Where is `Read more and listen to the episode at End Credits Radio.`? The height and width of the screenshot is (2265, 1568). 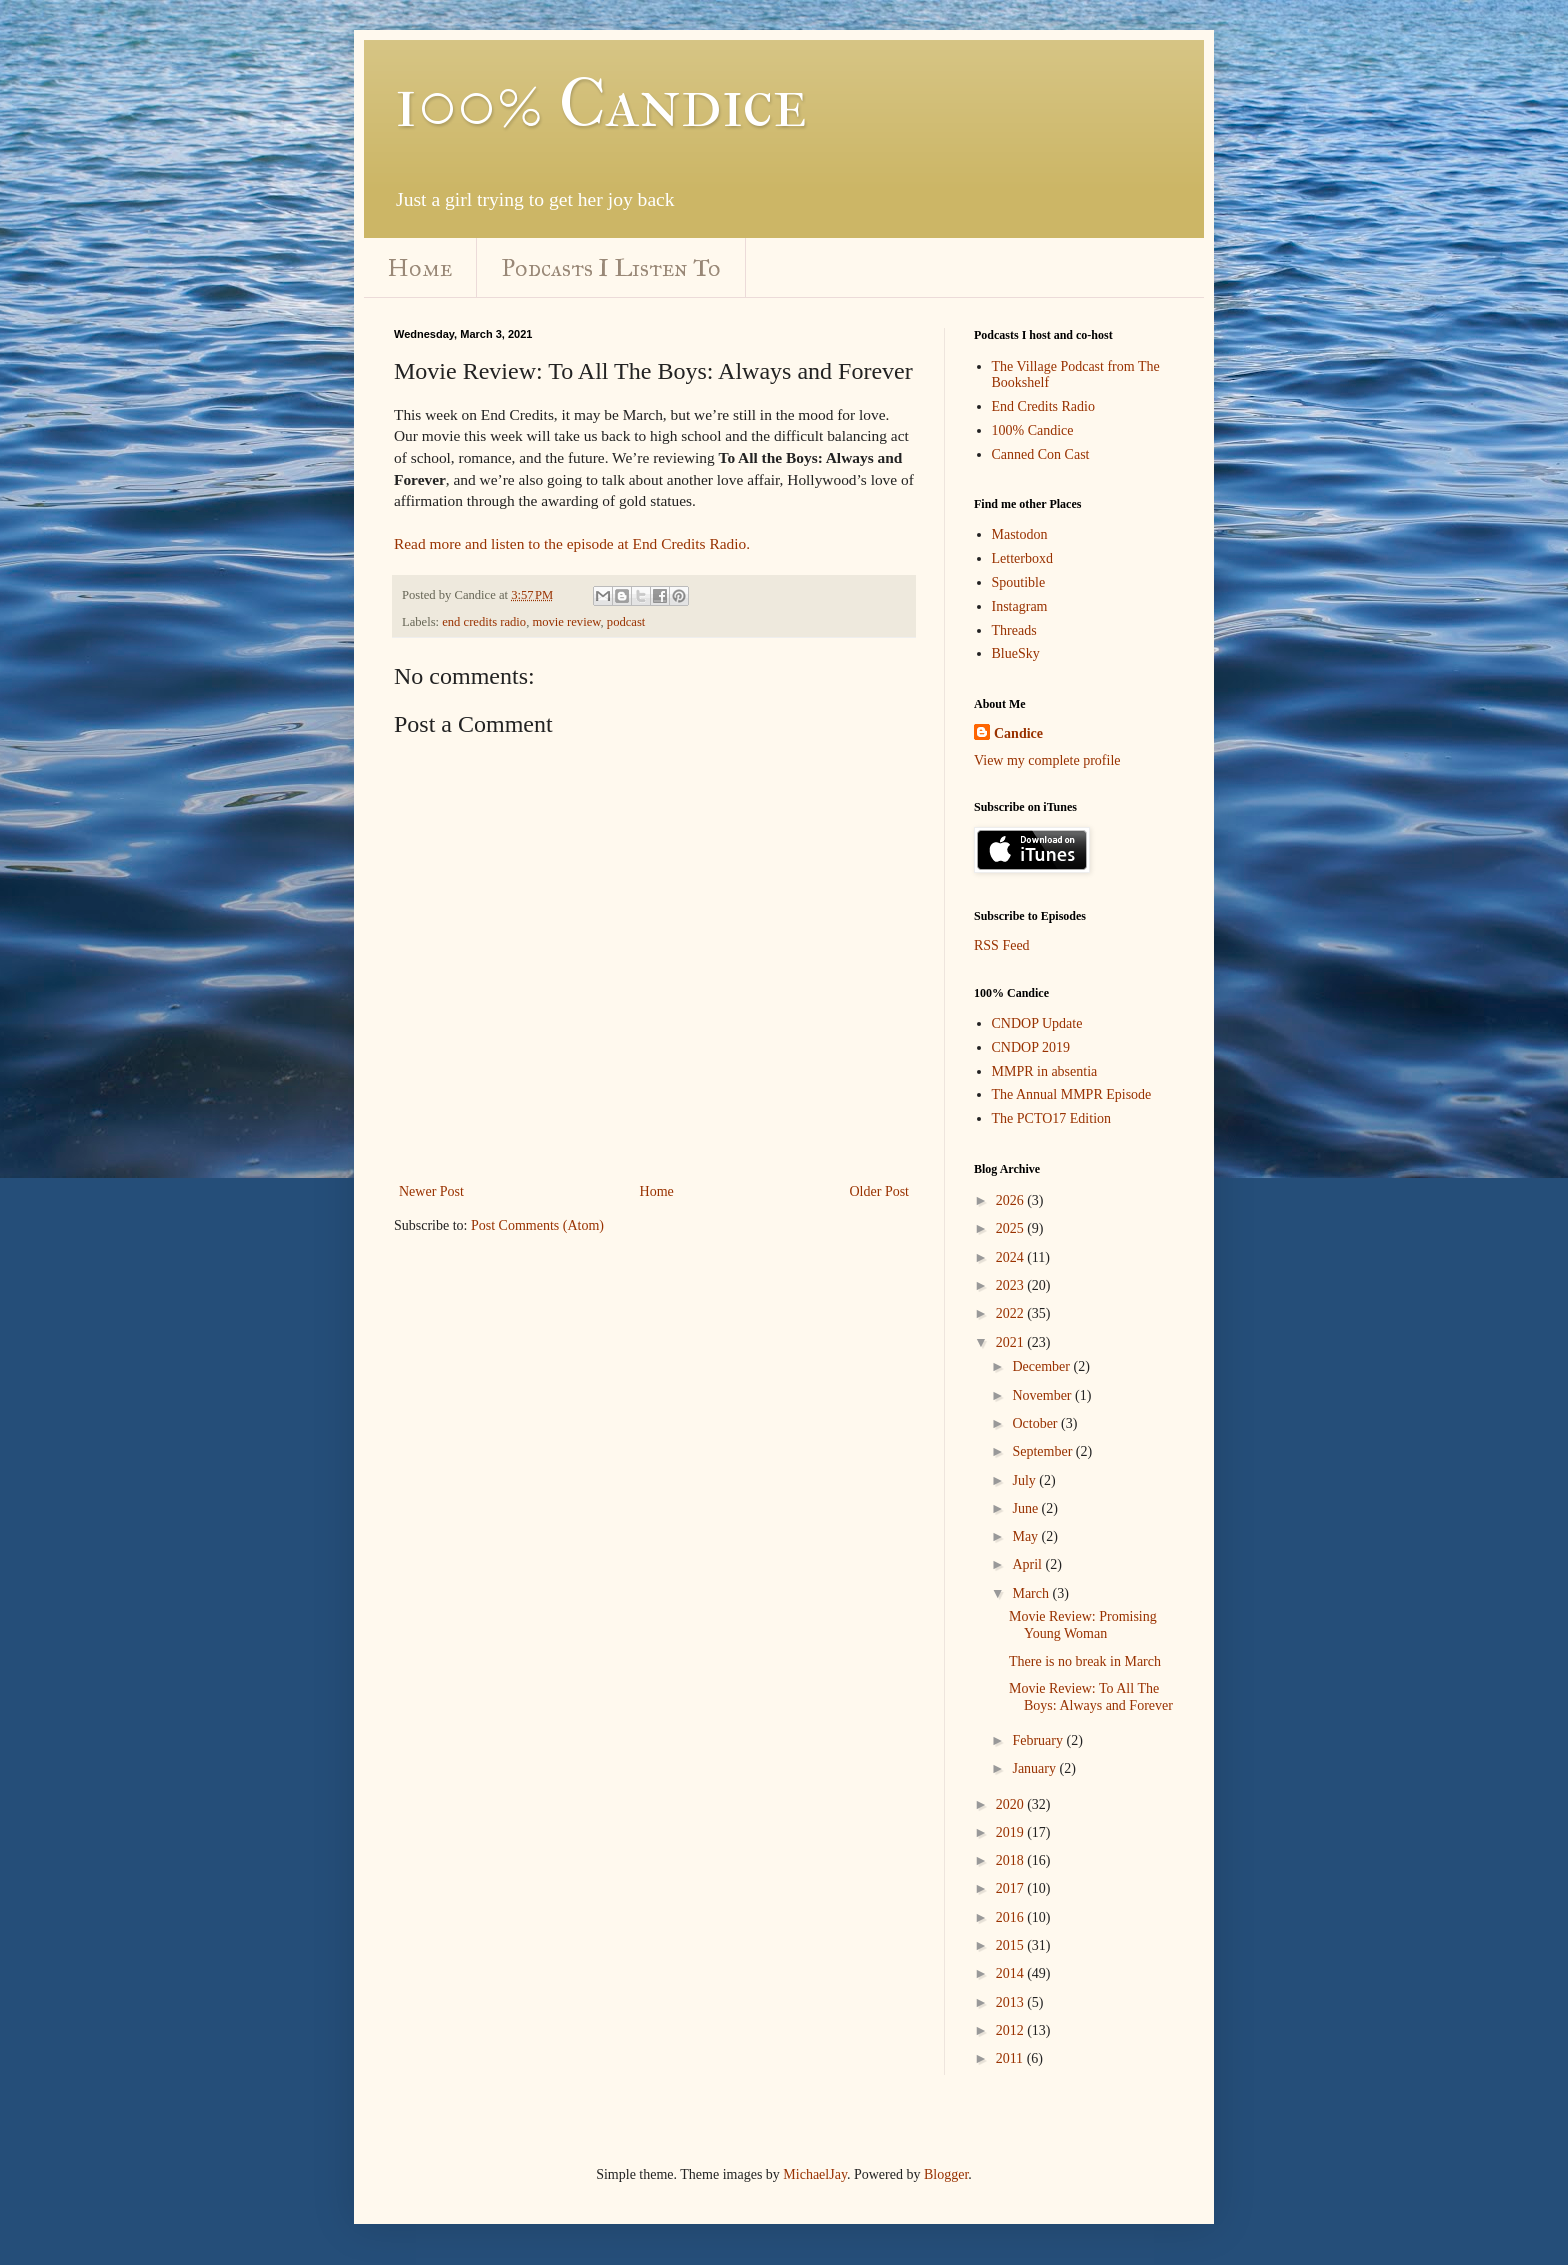
Read more and listen to the episode at End Credits Radio. is located at coordinates (572, 543).